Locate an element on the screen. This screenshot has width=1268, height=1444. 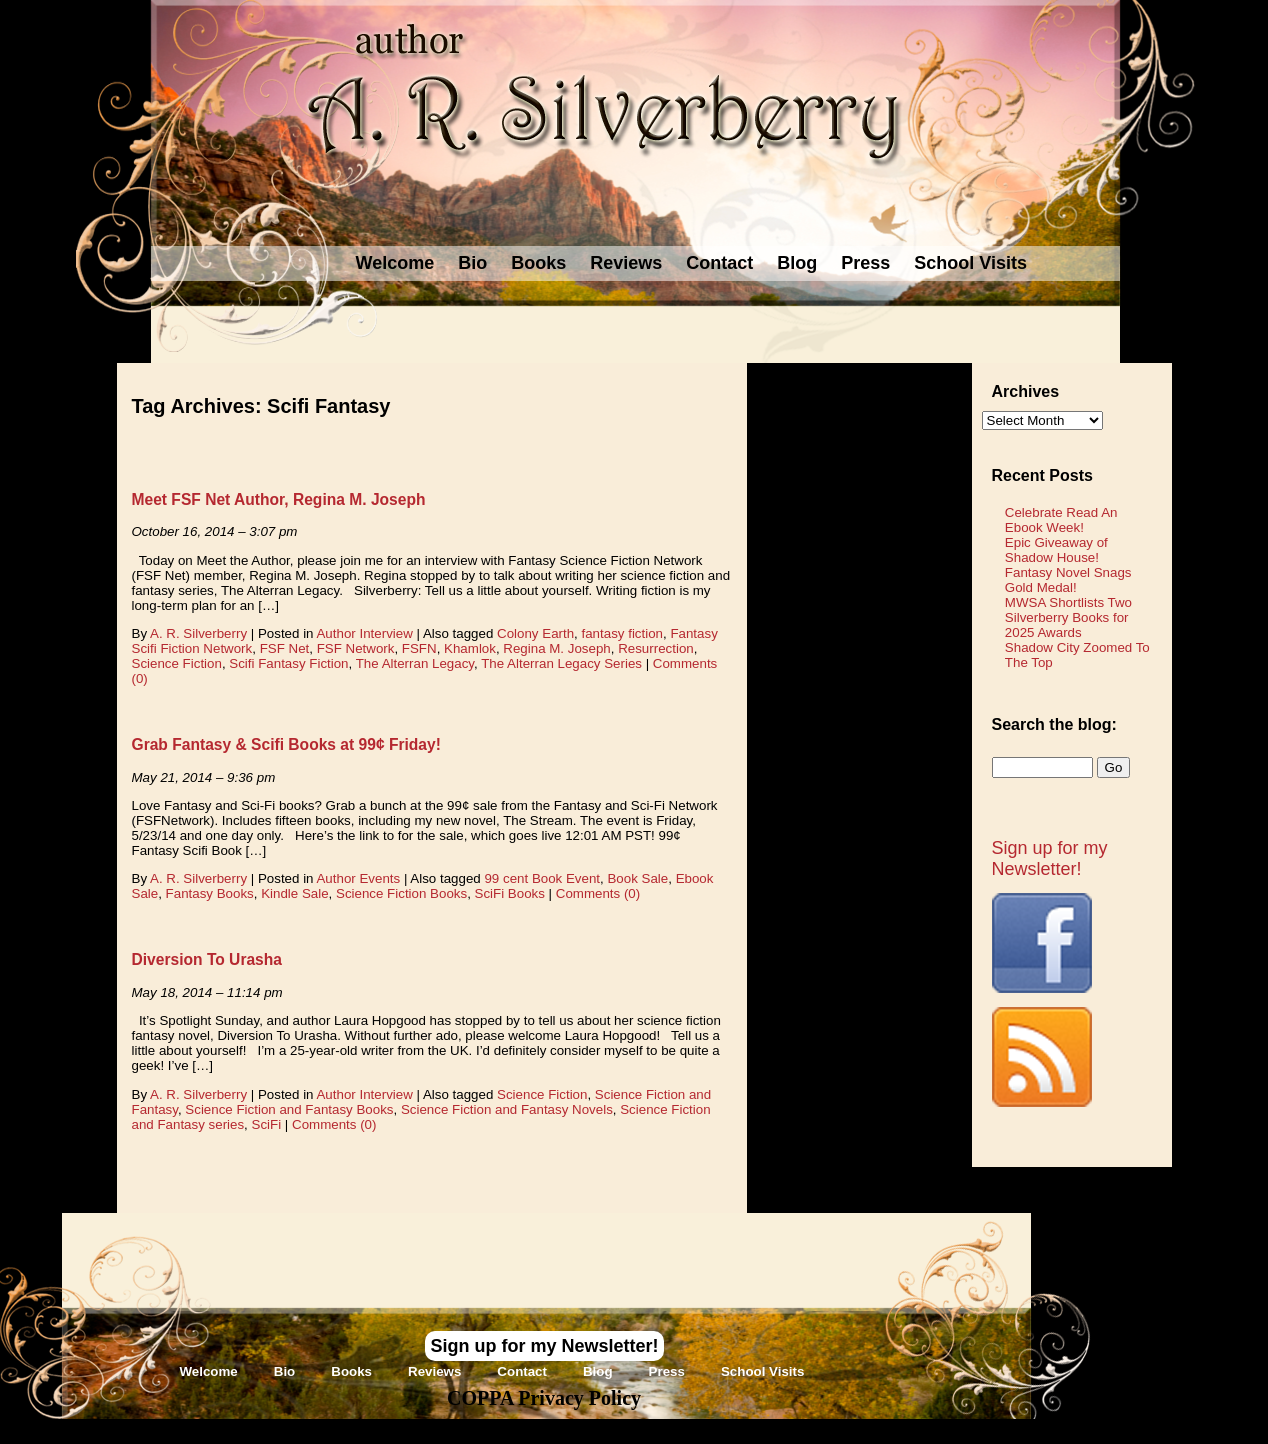
Science Fiction and Fantasy Novels is located at coordinates (507, 1109).